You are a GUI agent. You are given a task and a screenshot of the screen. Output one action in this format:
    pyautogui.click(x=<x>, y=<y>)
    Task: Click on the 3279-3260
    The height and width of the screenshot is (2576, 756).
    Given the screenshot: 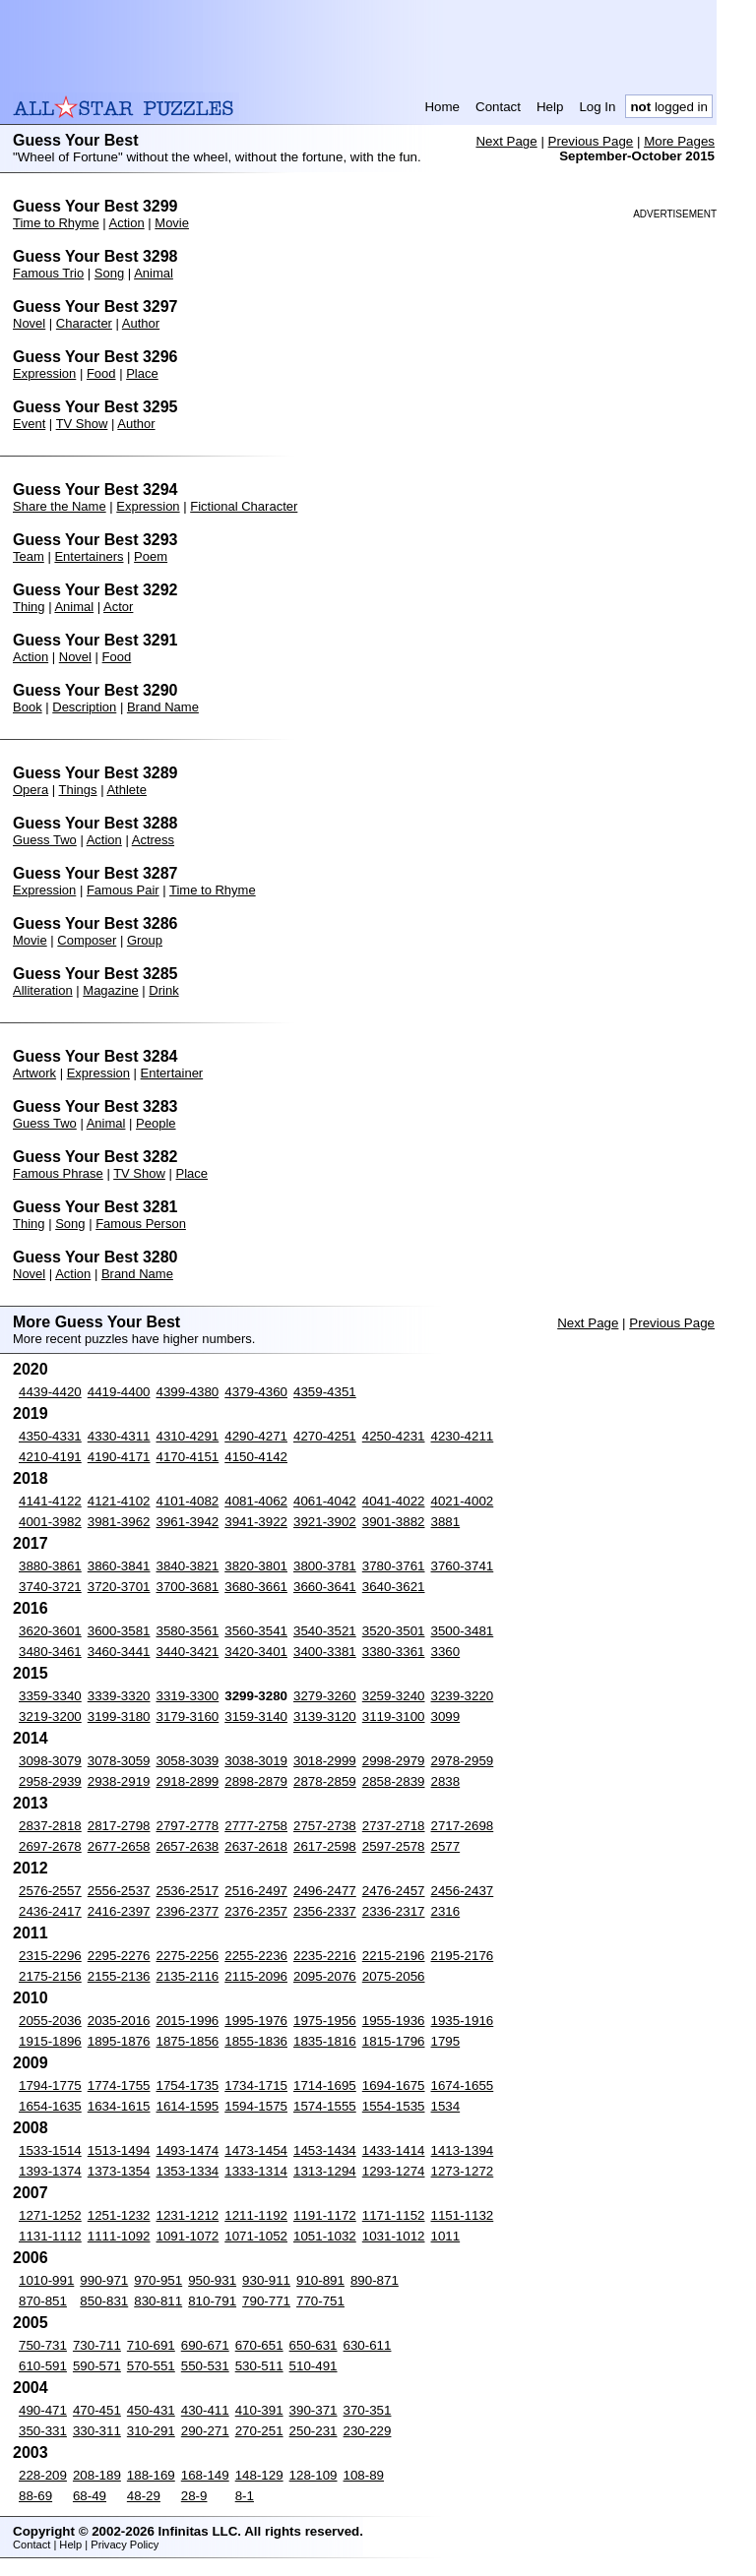 What is the action you would take?
    pyautogui.click(x=324, y=1695)
    